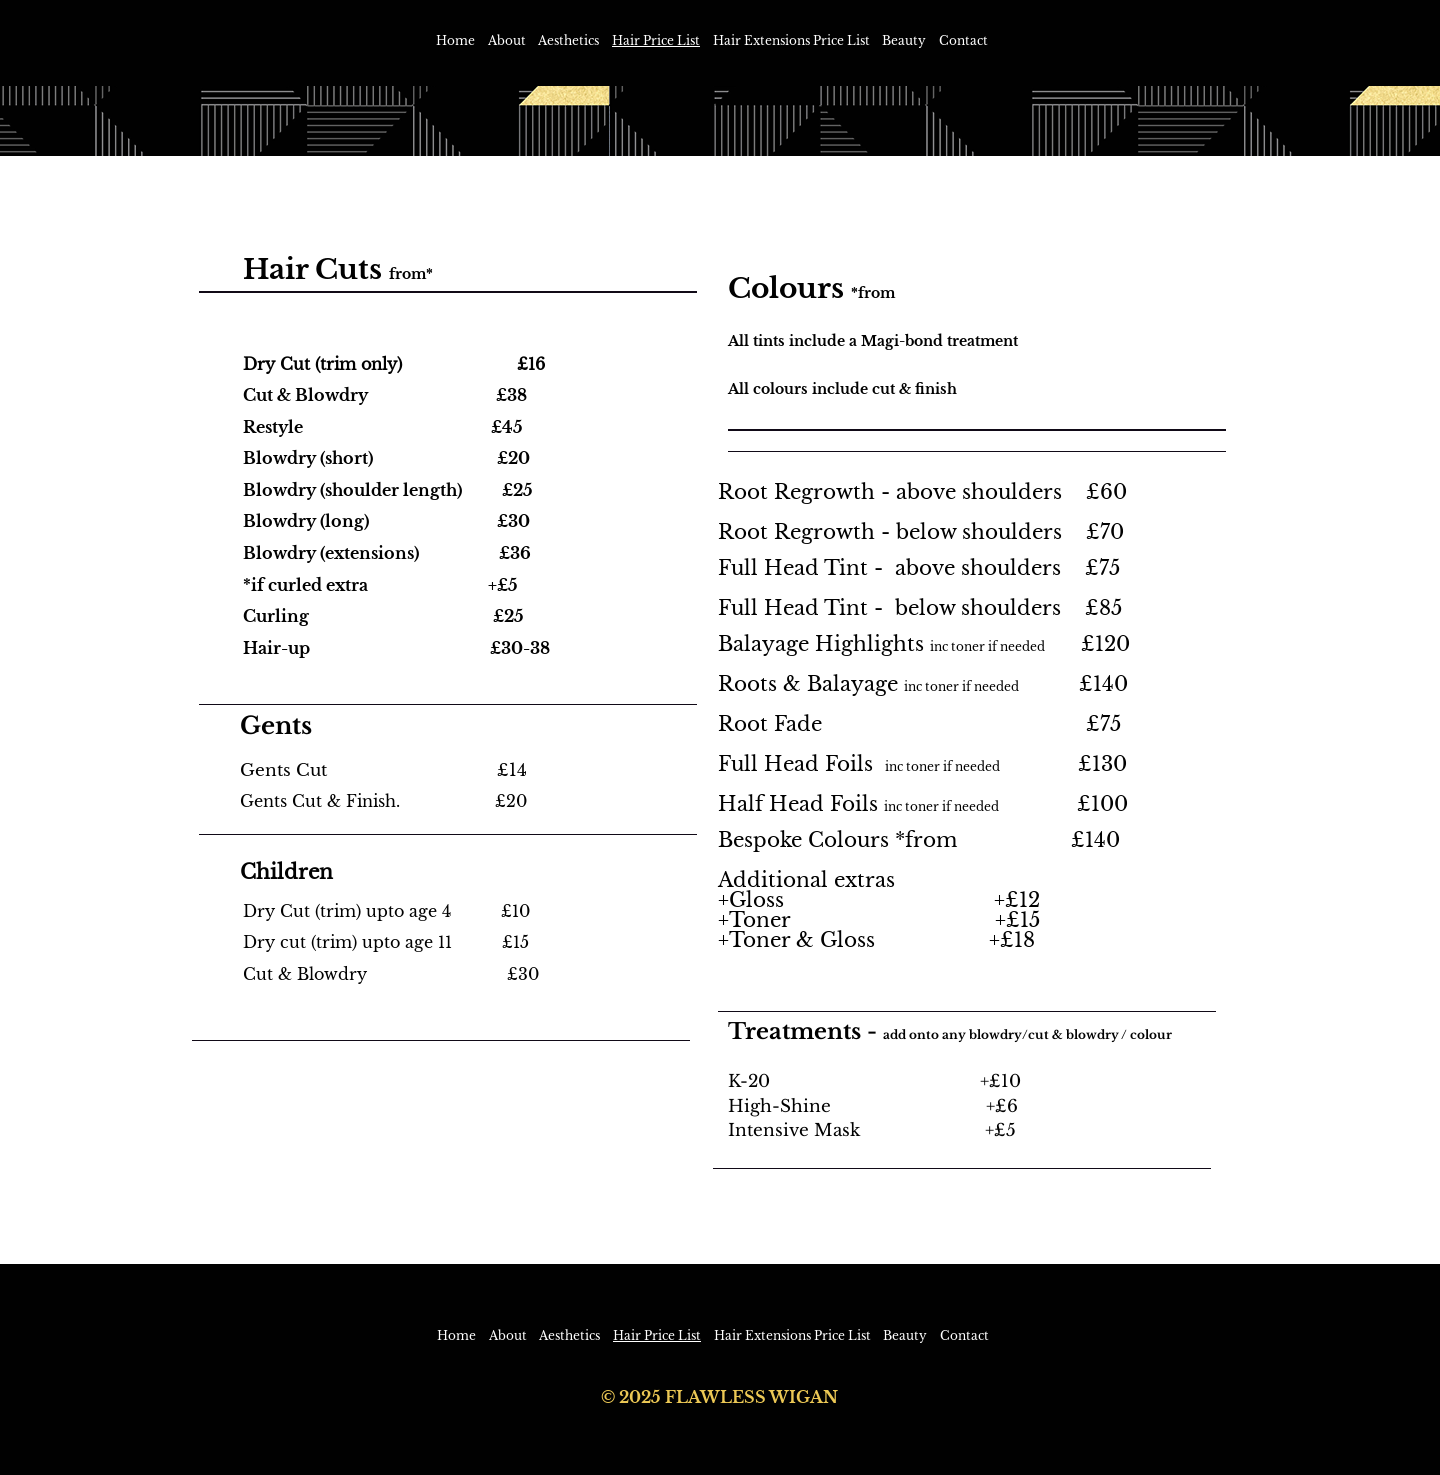 The width and height of the screenshot is (1440, 1475). Describe the element at coordinates (569, 41) in the screenshot. I see `[button]` at that location.